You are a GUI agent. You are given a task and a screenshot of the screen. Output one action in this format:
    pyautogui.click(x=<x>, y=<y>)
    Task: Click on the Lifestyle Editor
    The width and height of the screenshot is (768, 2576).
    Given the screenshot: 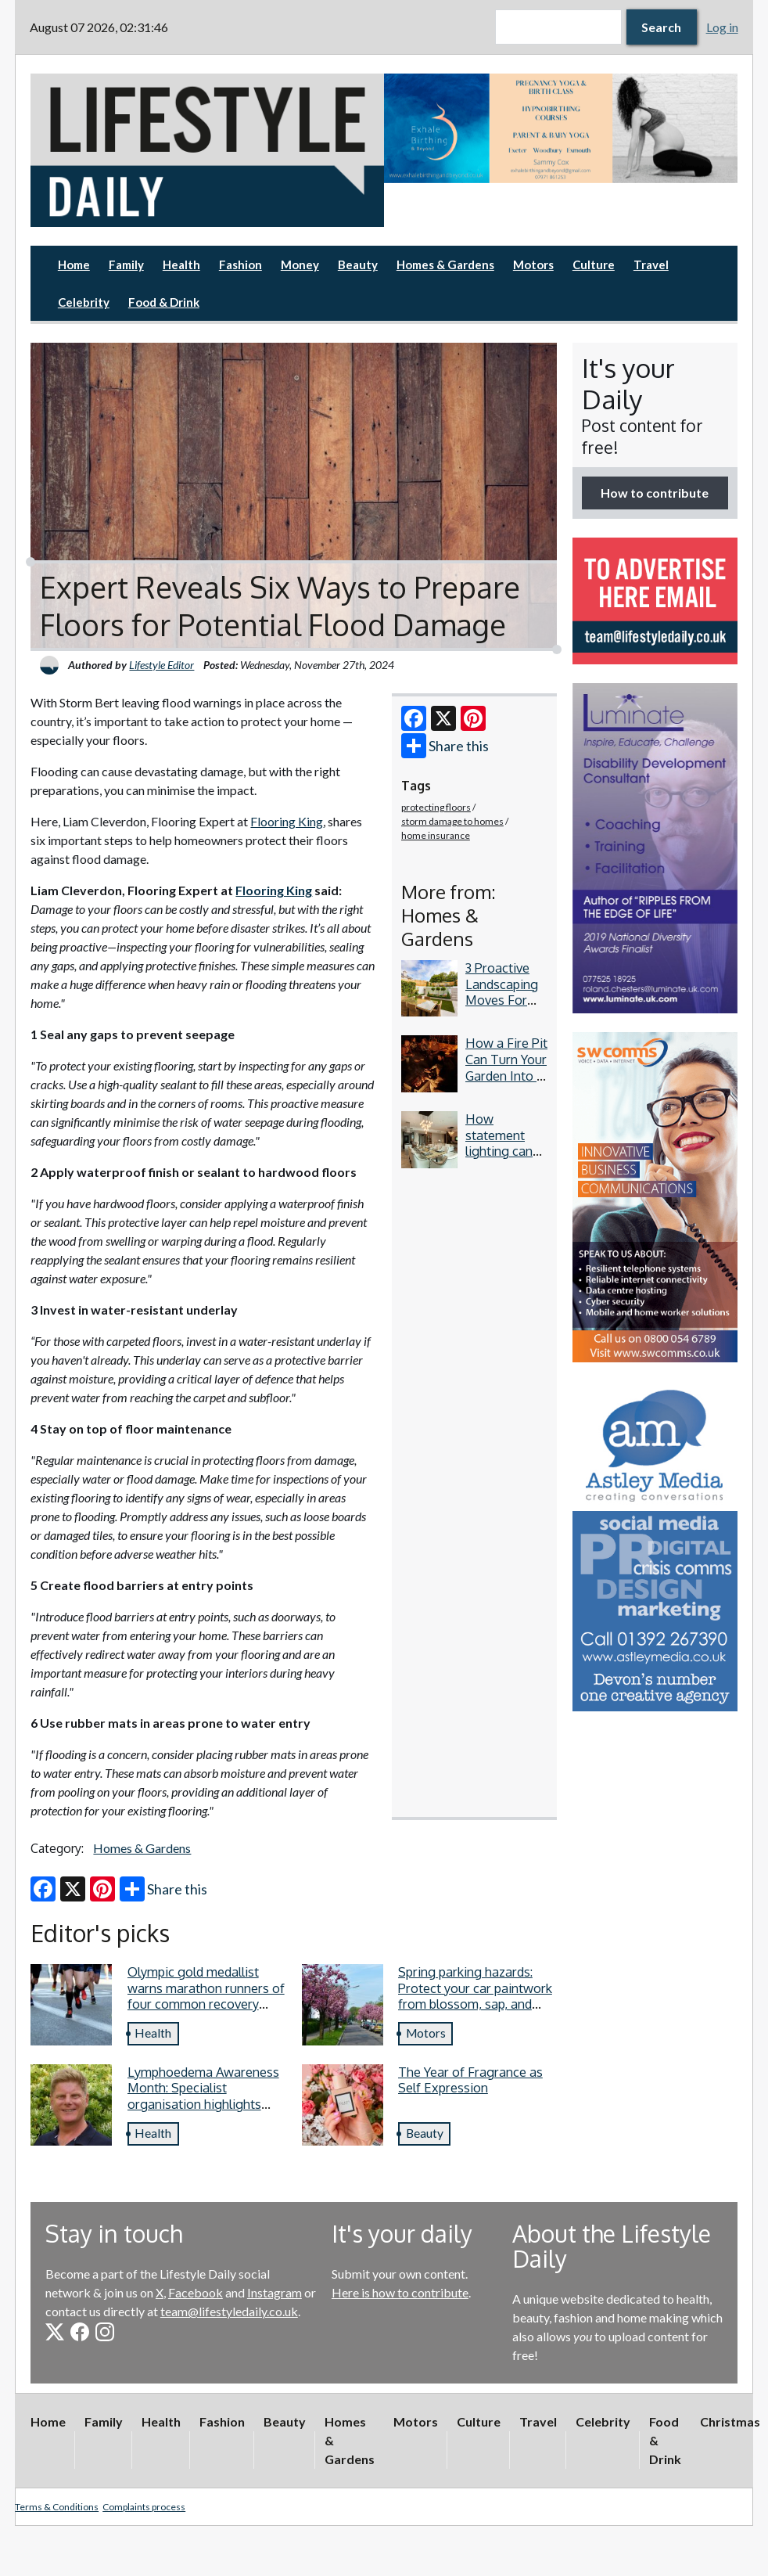 What is the action you would take?
    pyautogui.click(x=161, y=664)
    